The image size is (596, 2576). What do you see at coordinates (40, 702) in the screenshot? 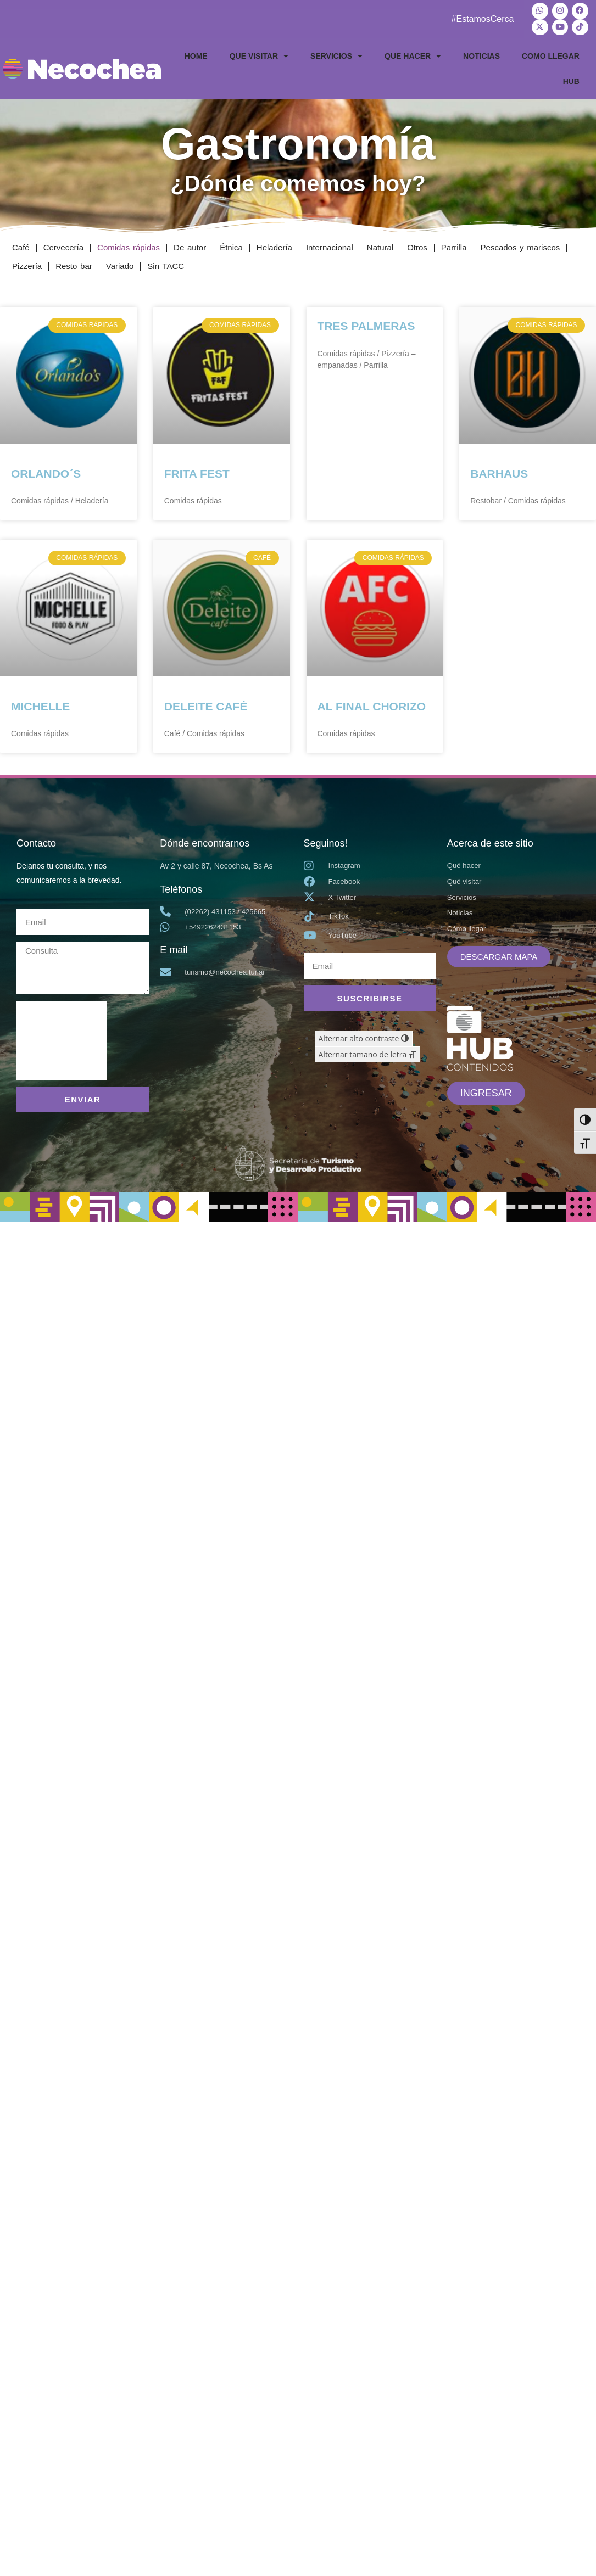
I see `MICHELLE` at bounding box center [40, 702].